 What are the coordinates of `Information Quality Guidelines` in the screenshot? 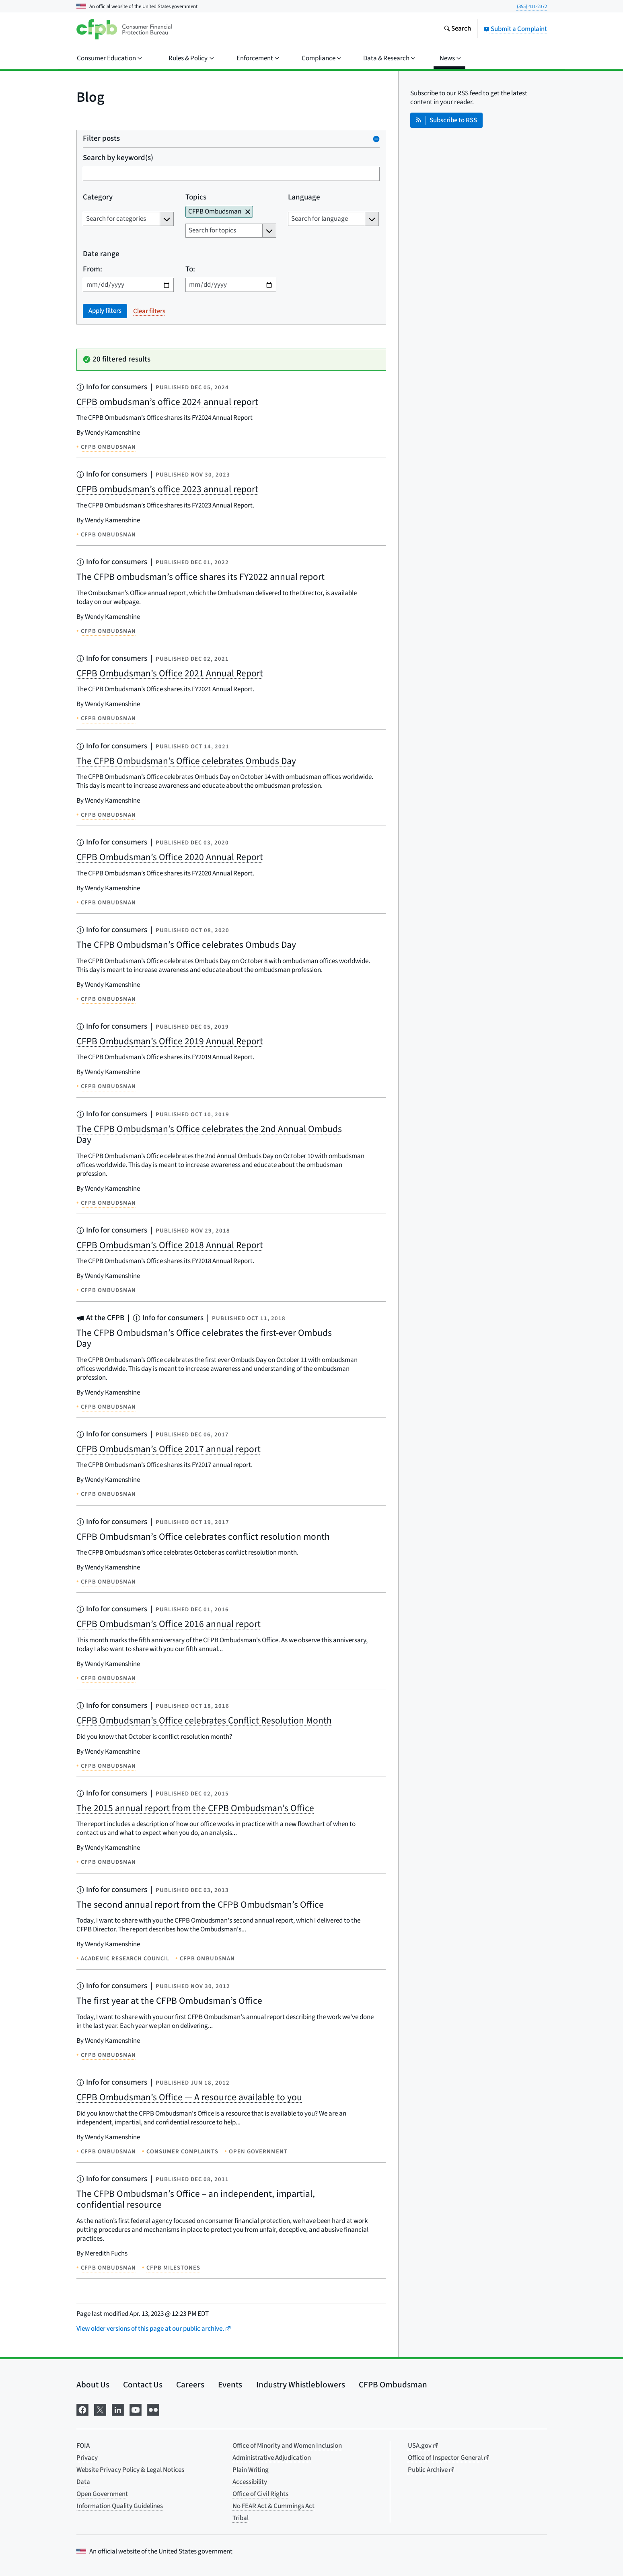 It's located at (119, 2506).